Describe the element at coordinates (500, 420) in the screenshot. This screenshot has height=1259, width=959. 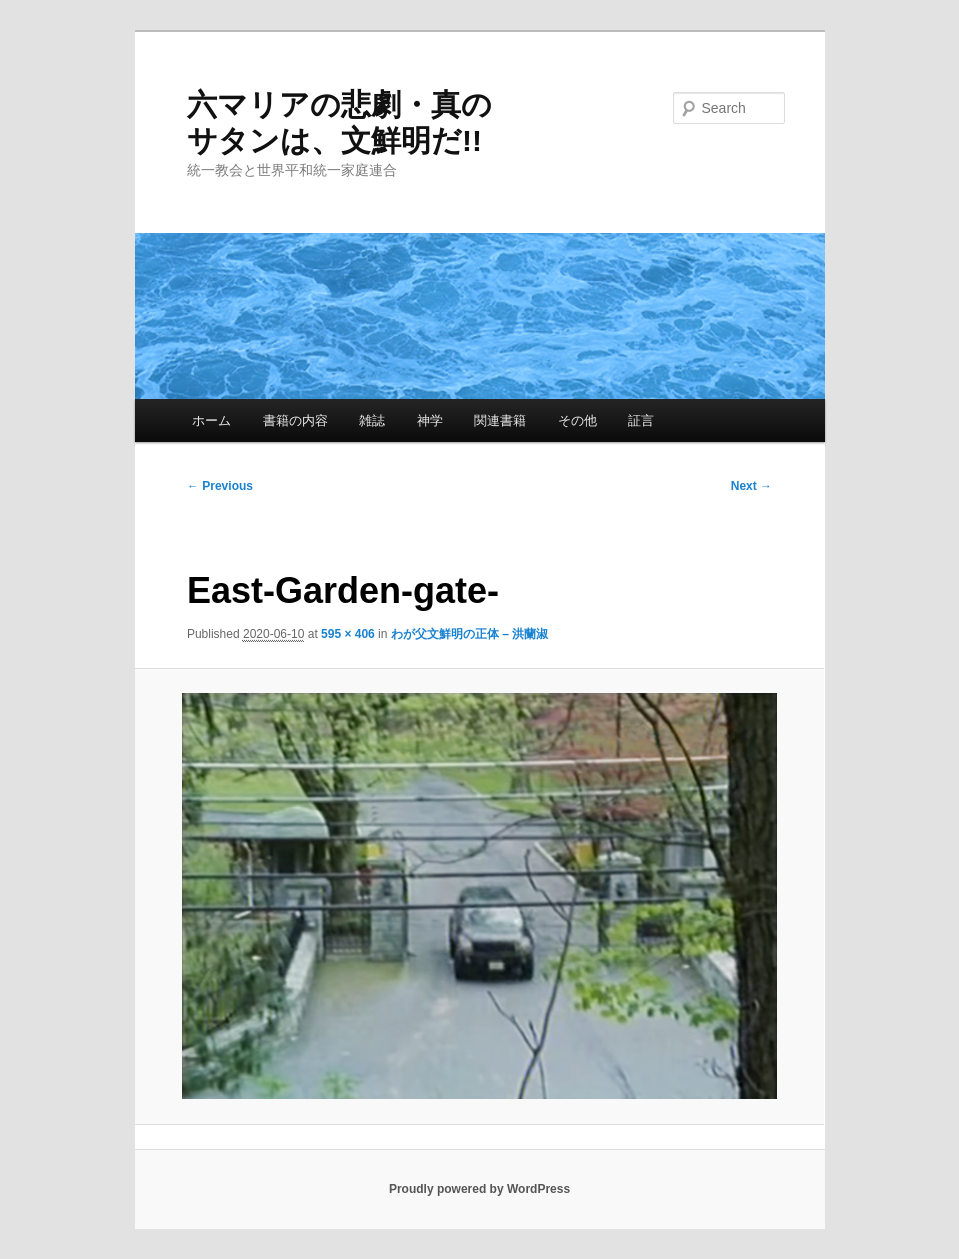
I see `関連書籍` at that location.